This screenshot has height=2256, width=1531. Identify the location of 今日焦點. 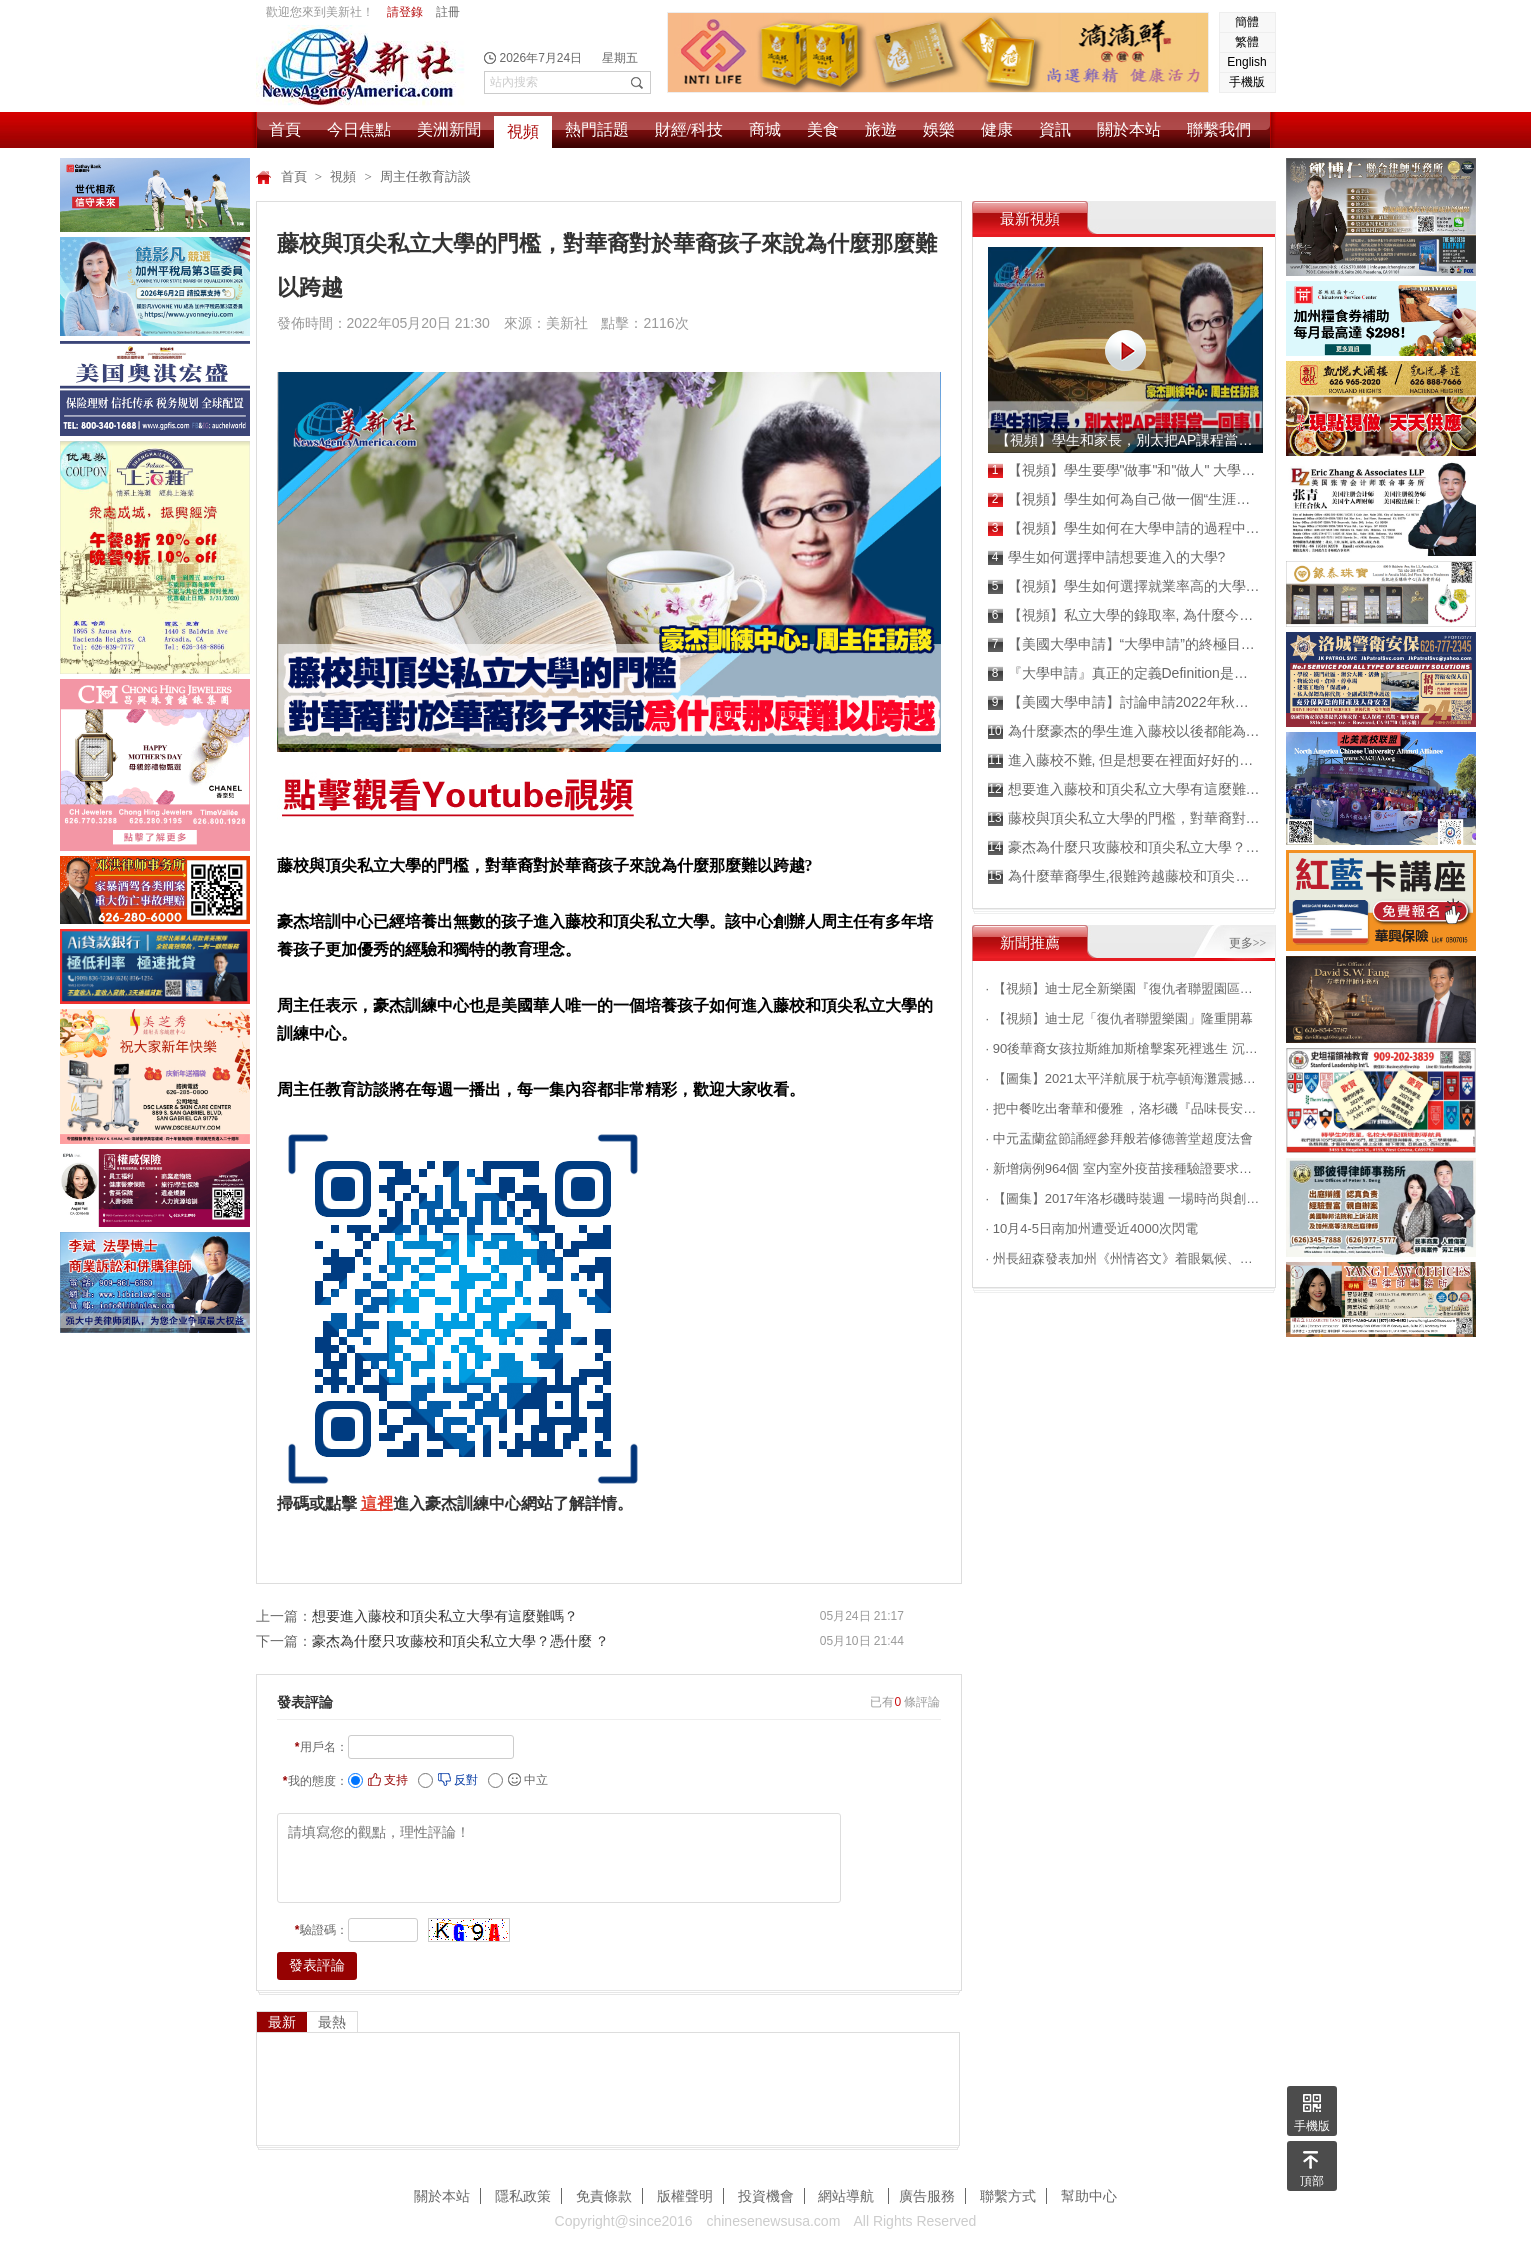
(359, 129).